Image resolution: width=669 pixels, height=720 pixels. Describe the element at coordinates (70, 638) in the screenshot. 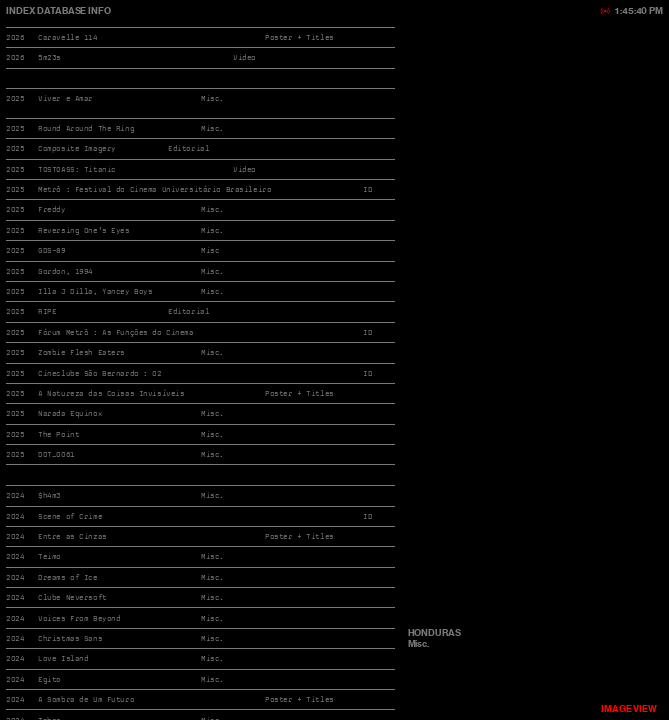

I see `Christmas Sans` at that location.